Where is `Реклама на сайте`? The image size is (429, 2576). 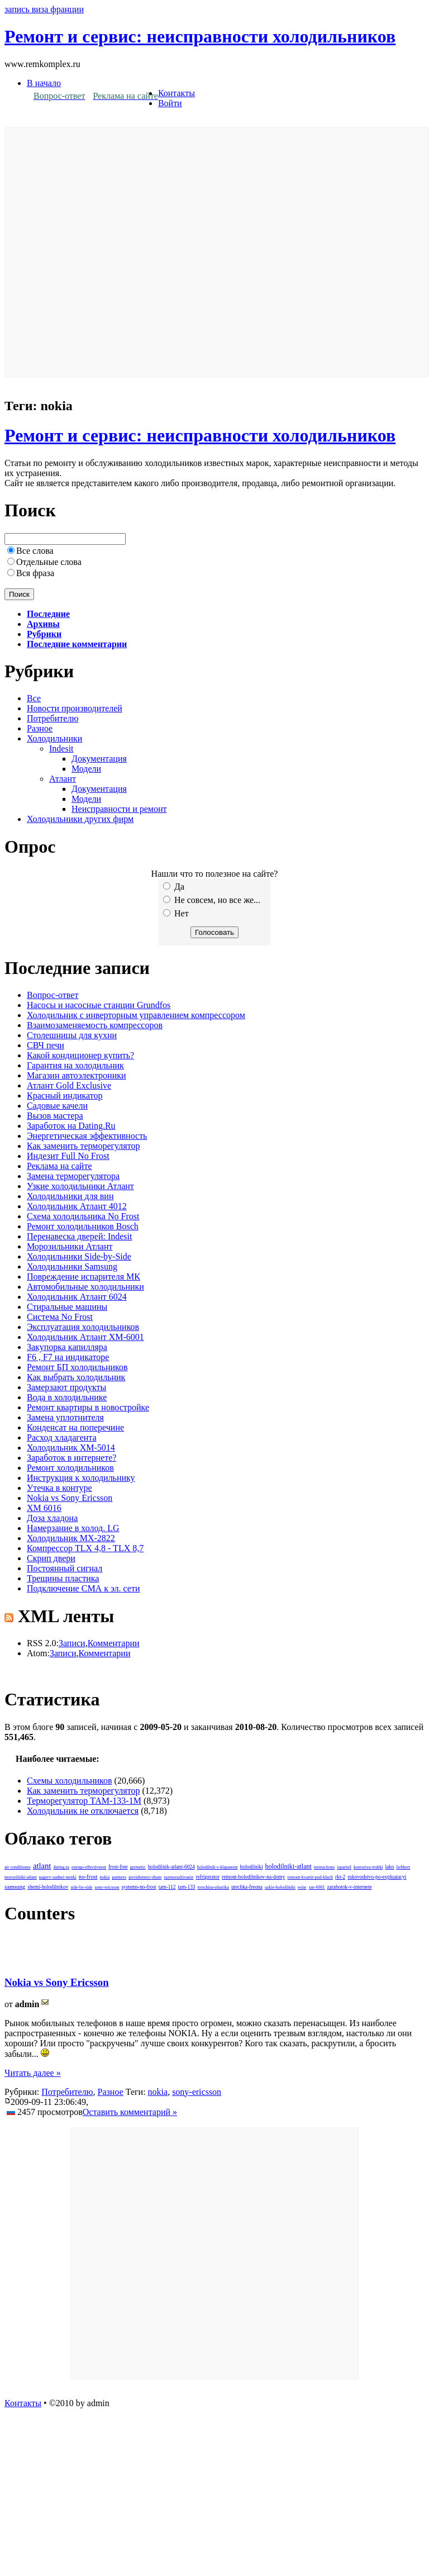 Реклама на сайте is located at coordinates (59, 1166).